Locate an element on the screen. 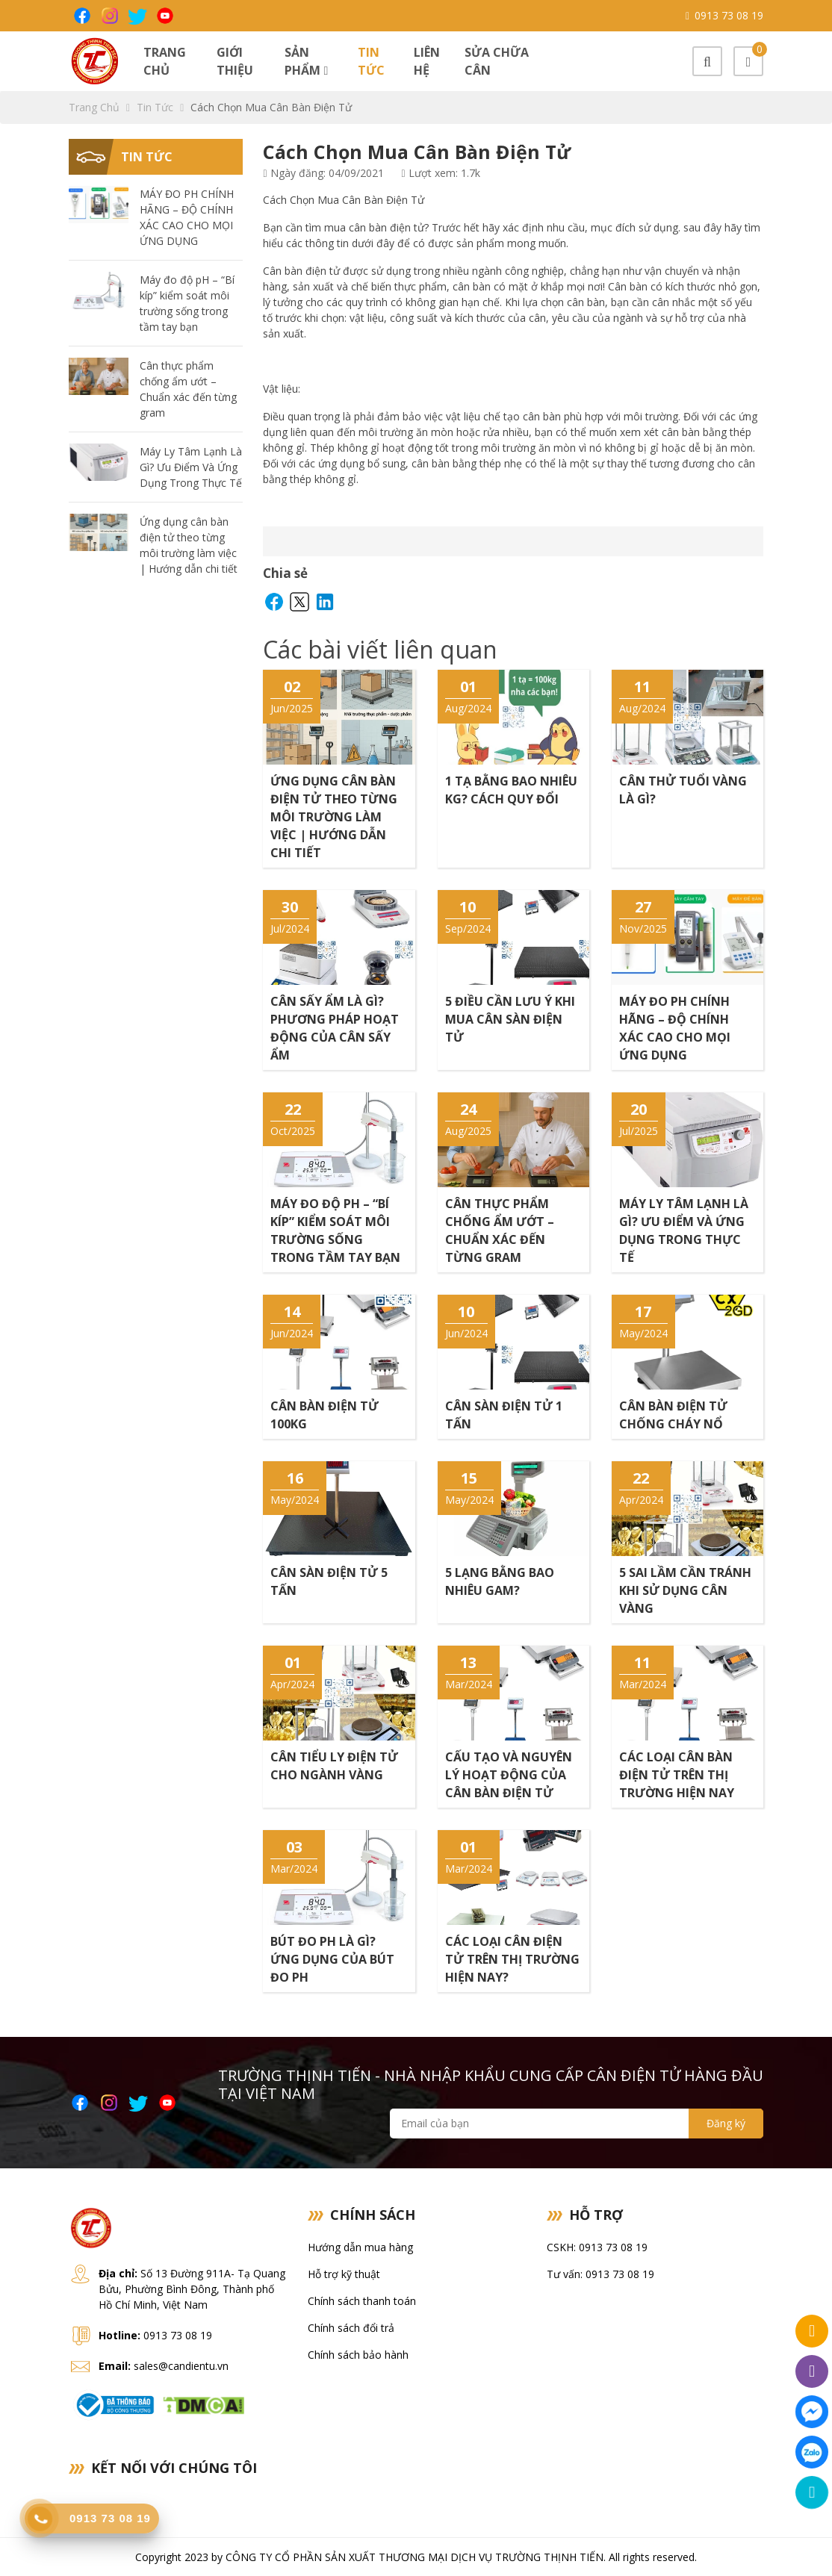 The width and height of the screenshot is (832, 2576). Trang chủ is located at coordinates (164, 61).